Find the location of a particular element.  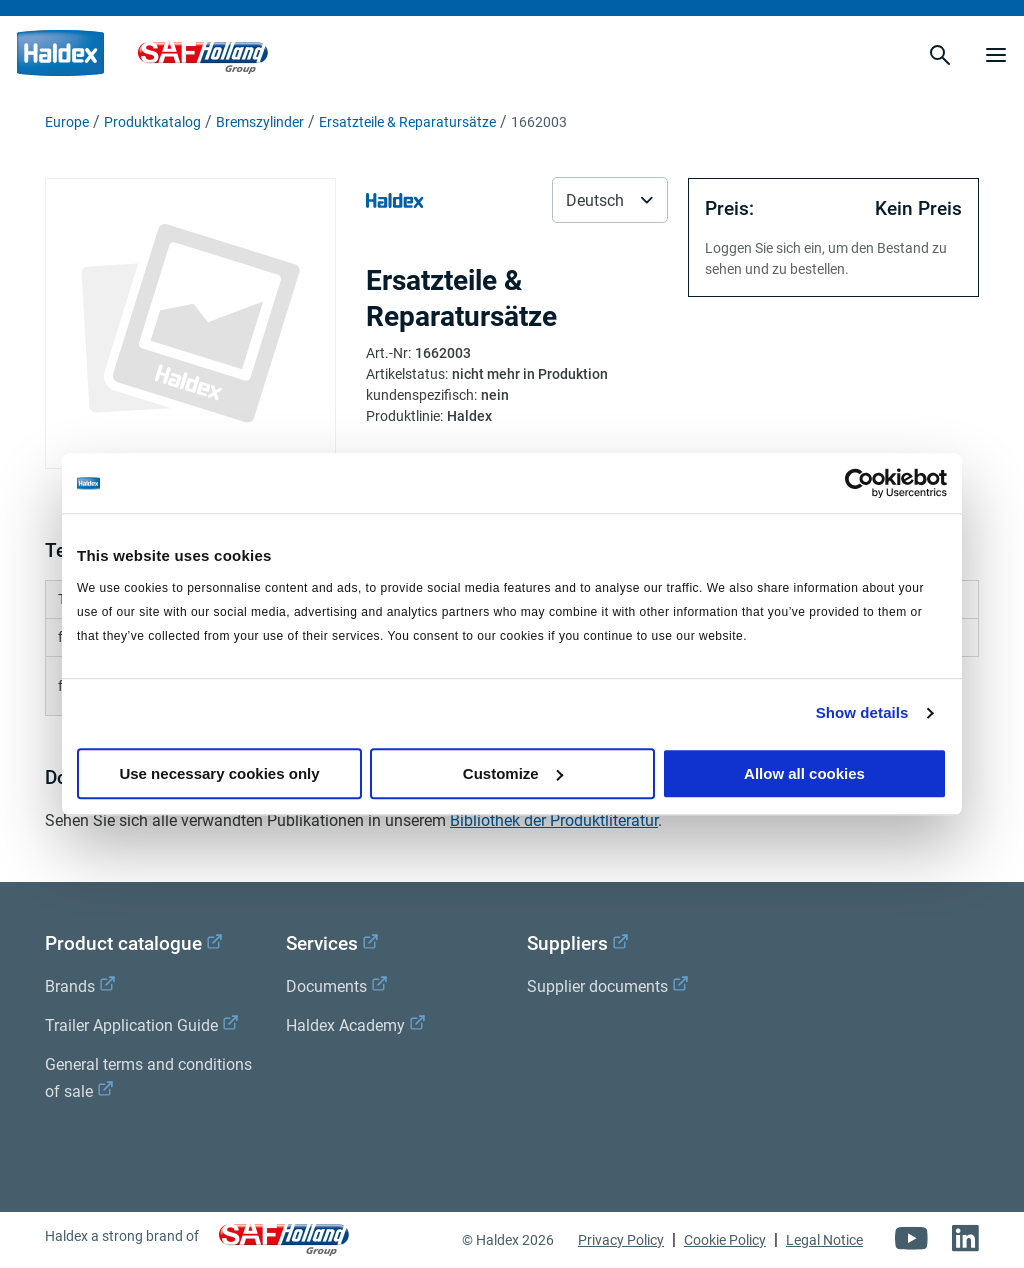

Ersatzteile & Reparatursätze is located at coordinates (407, 122).